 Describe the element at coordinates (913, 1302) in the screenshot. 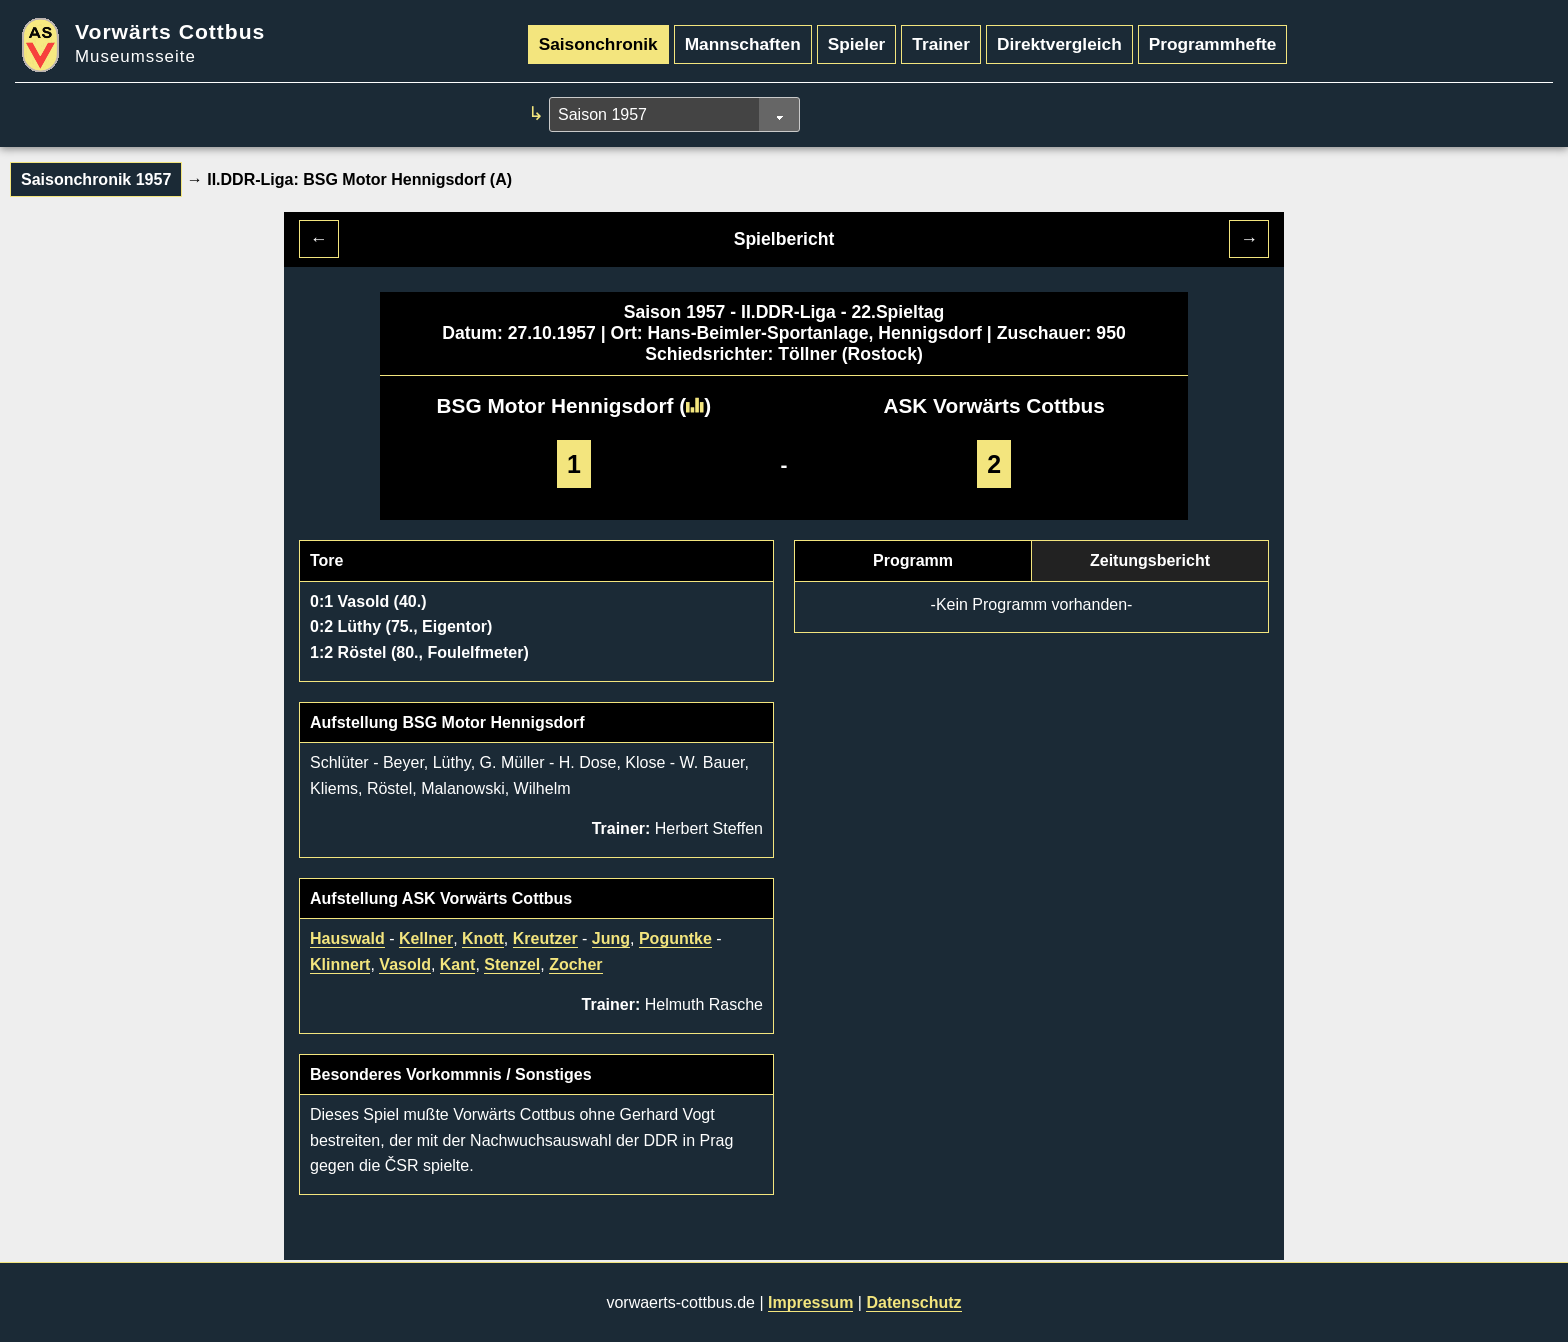

I see `Datenschutz` at that location.